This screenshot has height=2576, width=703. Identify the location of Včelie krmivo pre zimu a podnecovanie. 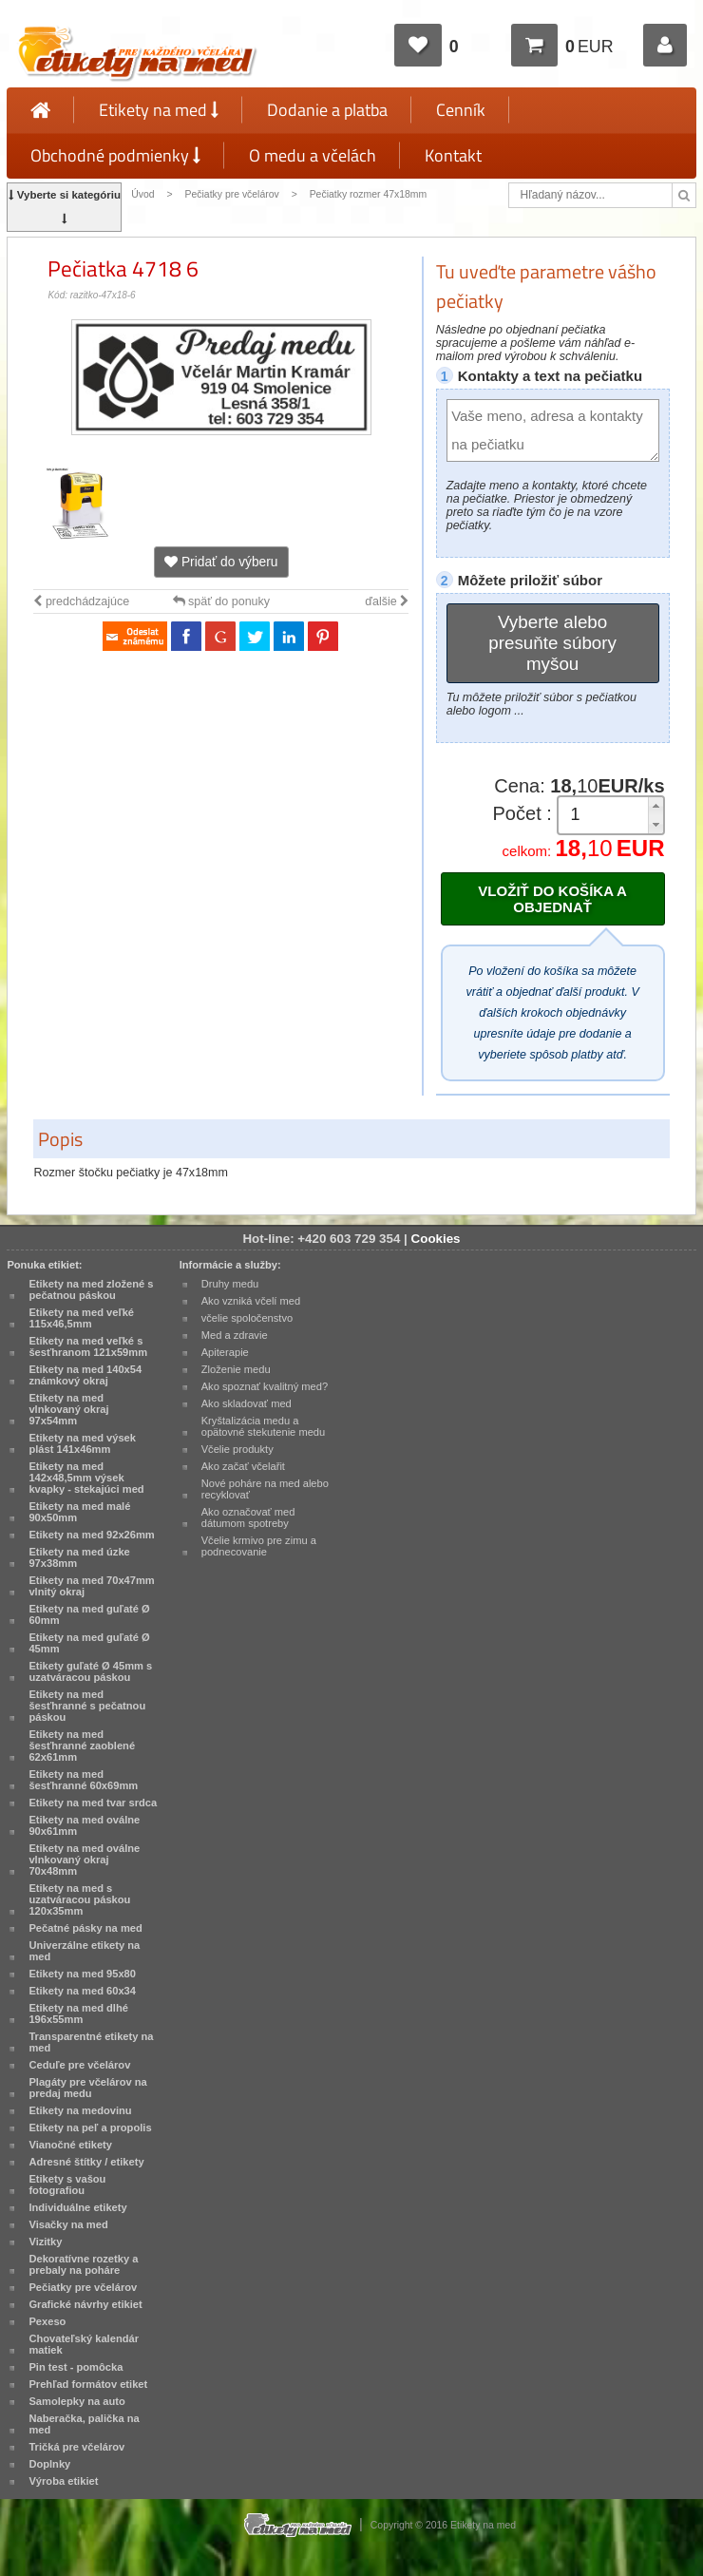
(258, 1546).